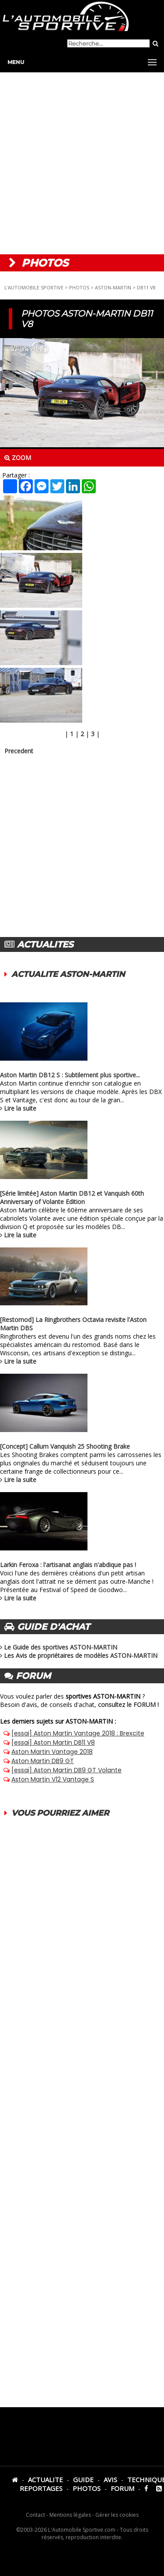 The height and width of the screenshot is (2576, 164). What do you see at coordinates (65, 1446) in the screenshot?
I see `[Concept] Callum Vanquish 25 Shooting Brake` at bounding box center [65, 1446].